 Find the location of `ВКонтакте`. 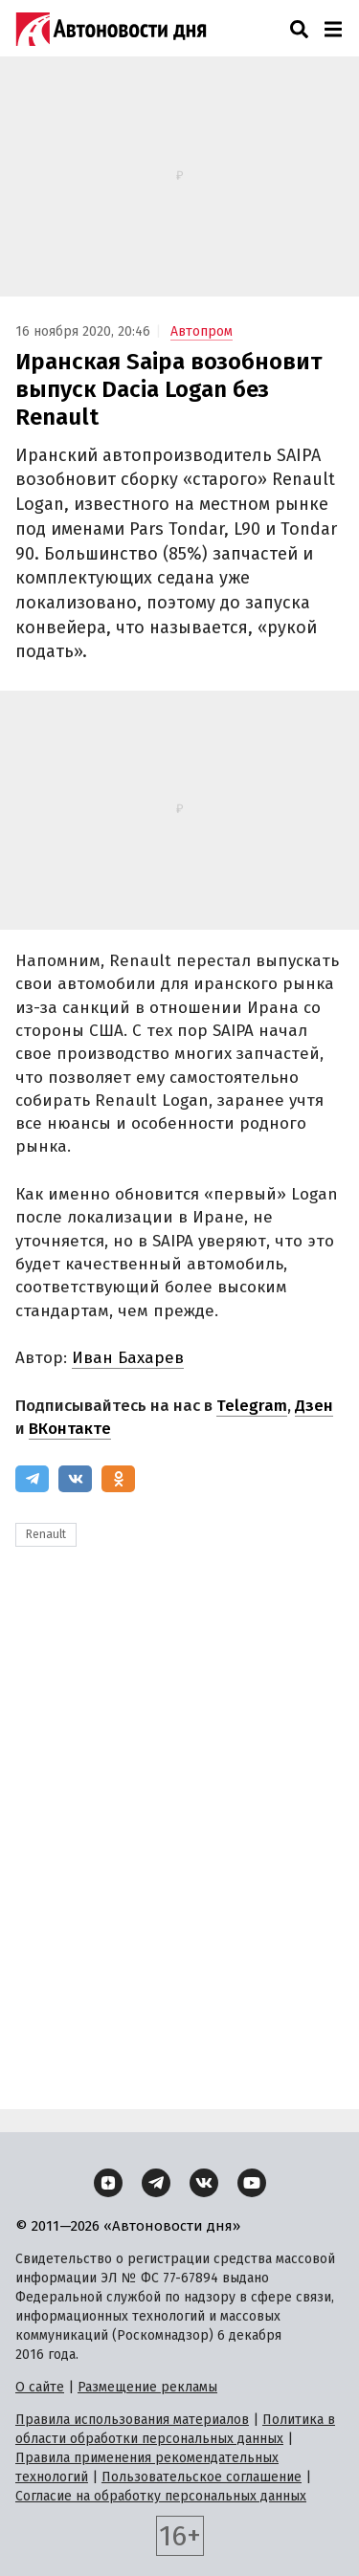

ВКонтакте is located at coordinates (70, 1429).